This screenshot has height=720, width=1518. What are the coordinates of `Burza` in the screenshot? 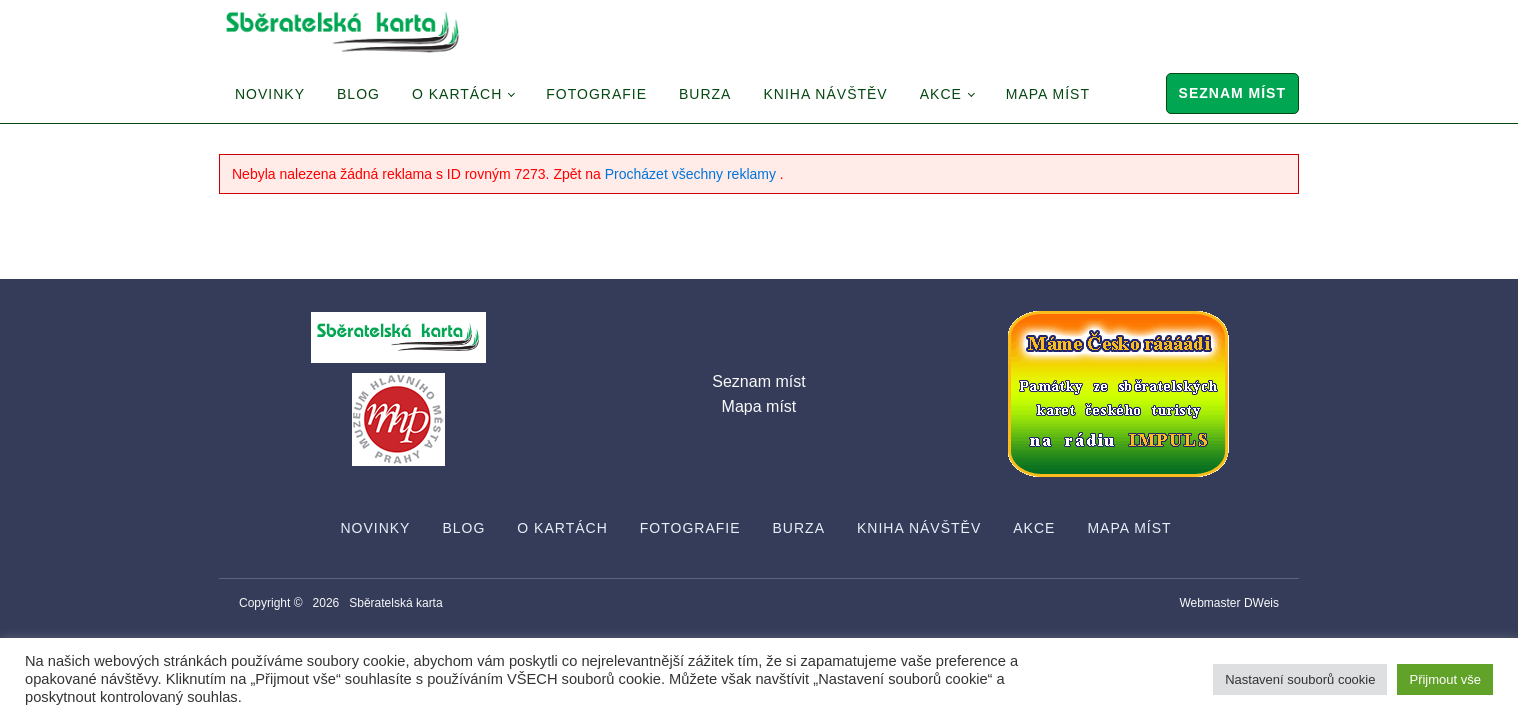 It's located at (705, 94).